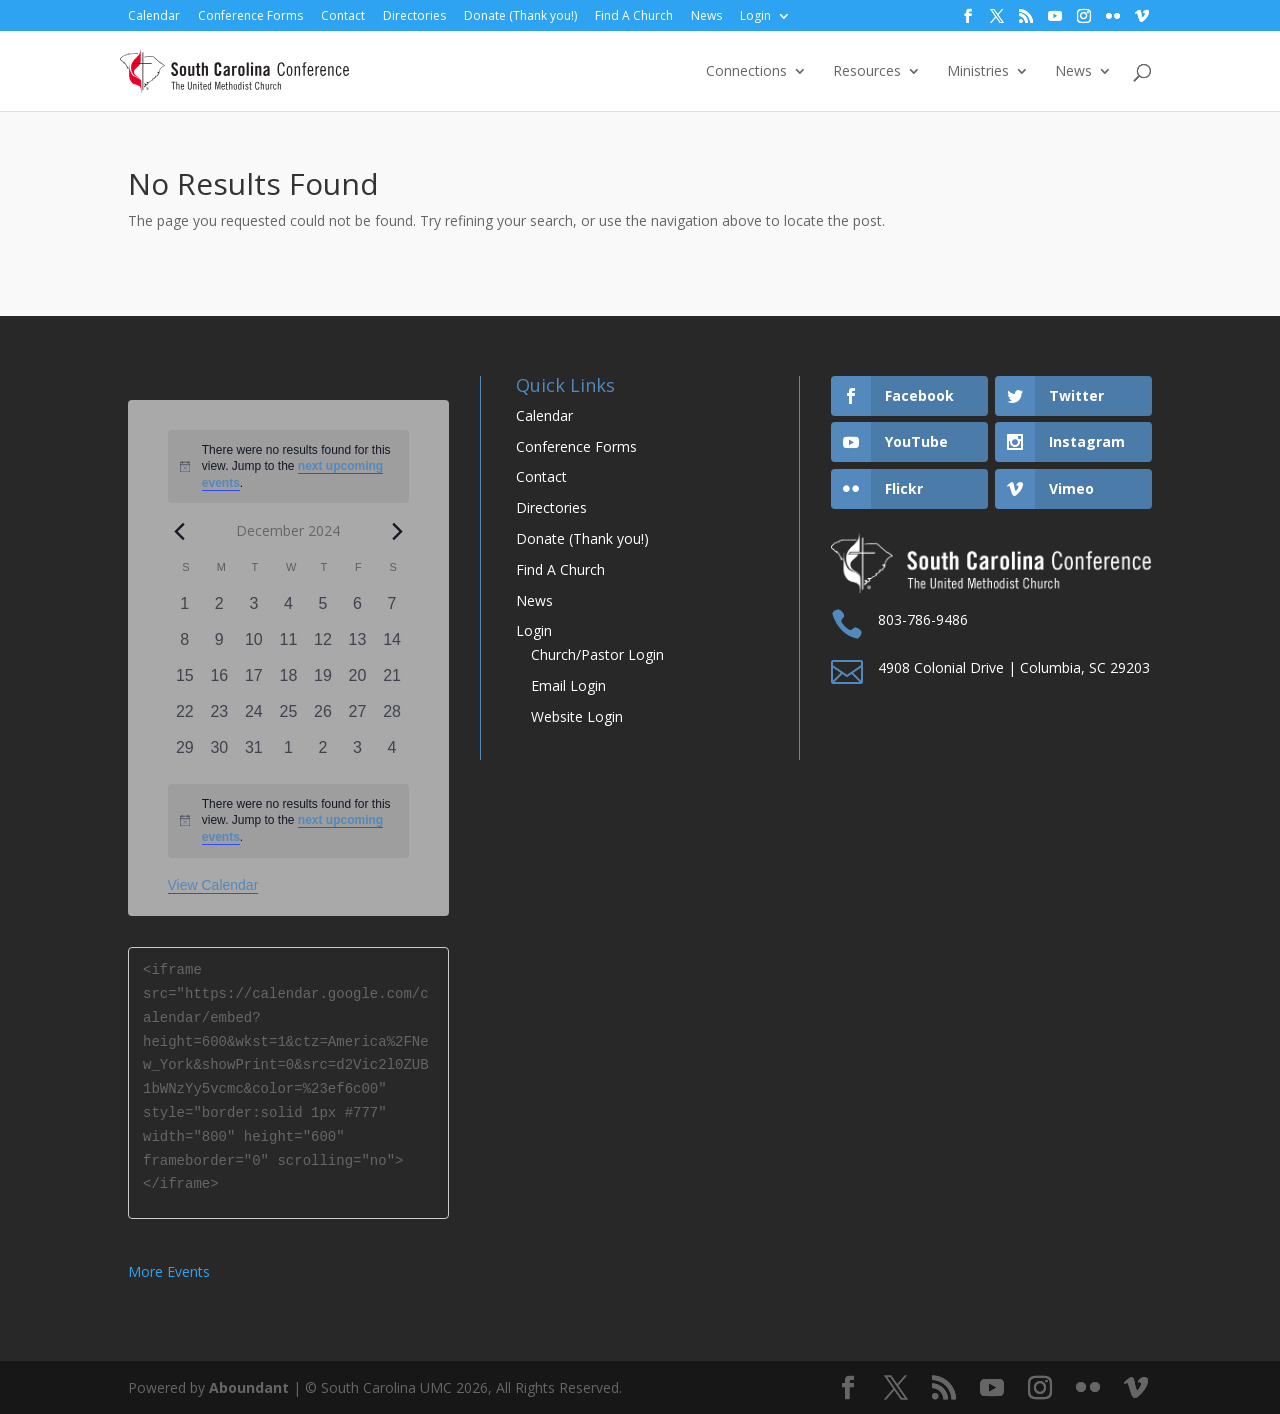 This screenshot has width=1280, height=1414. I want to click on [December 13, 0 events, past day], so click(357, 646).